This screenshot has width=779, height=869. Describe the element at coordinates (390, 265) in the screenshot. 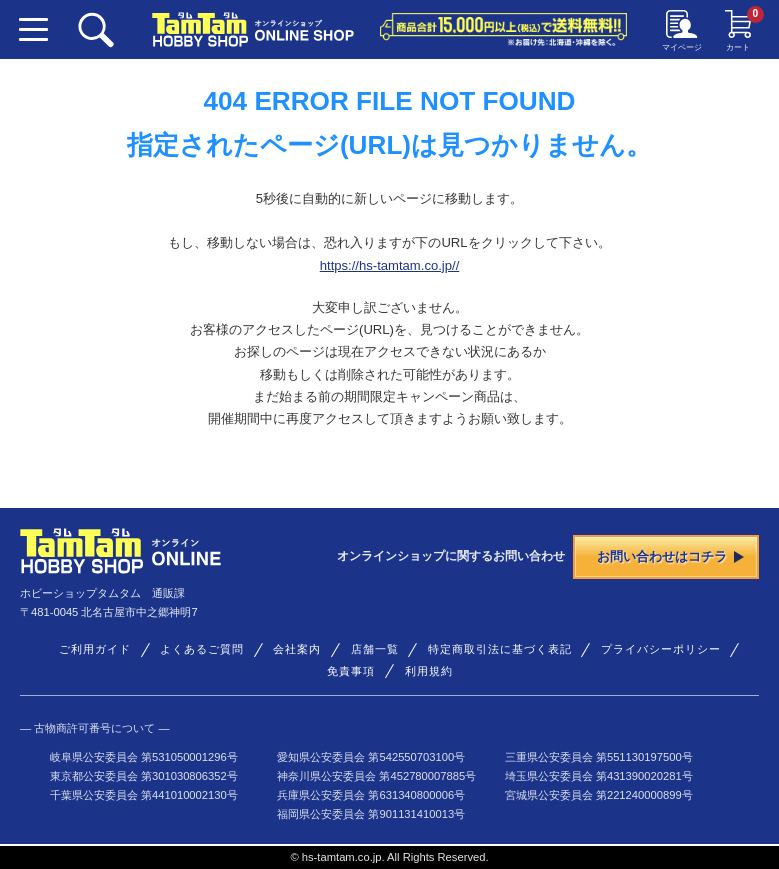

I see `https://hs-tamtam.co.jp//` at that location.